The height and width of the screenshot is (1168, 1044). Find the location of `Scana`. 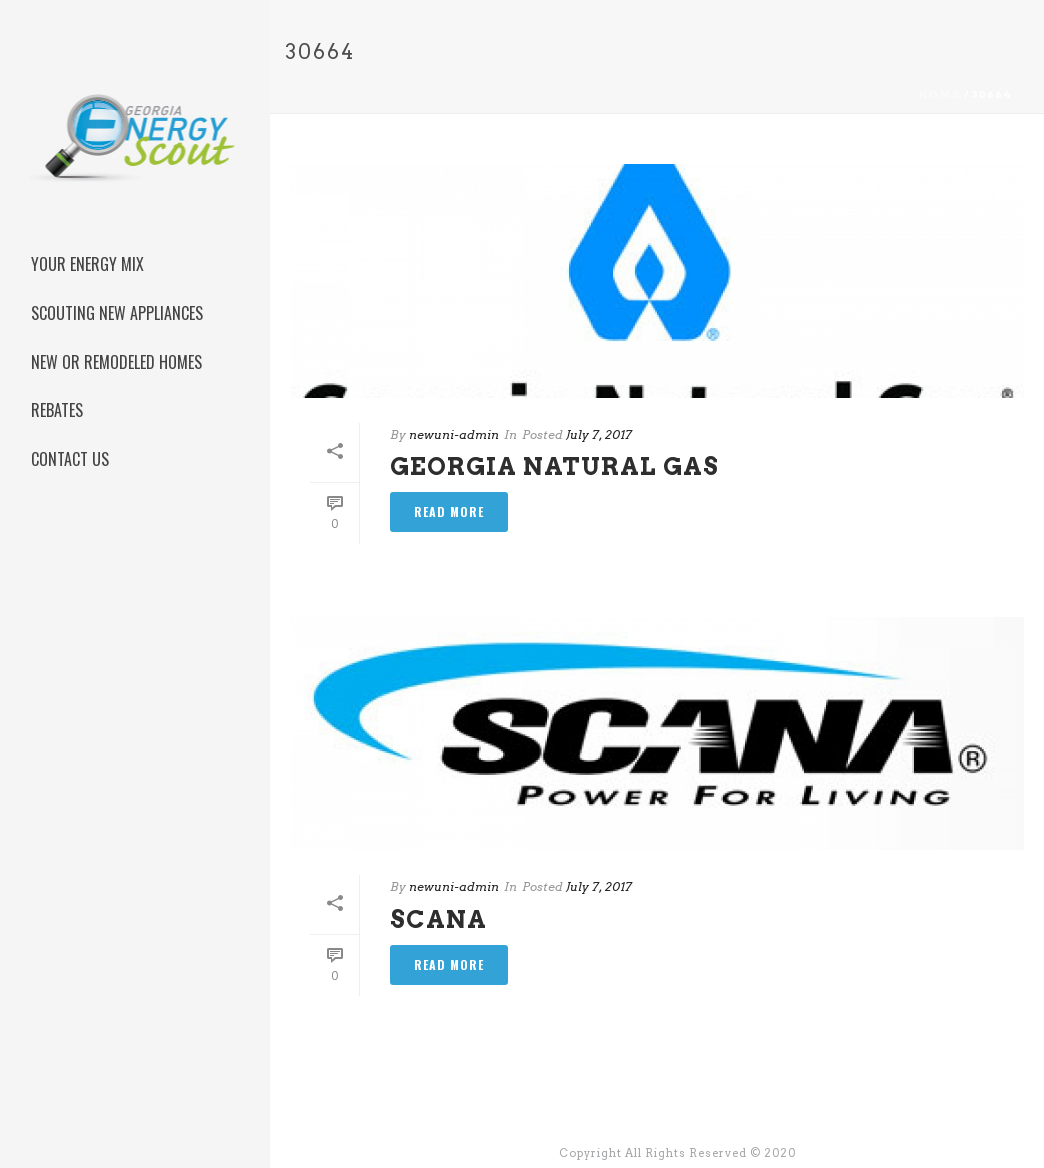

Scana is located at coordinates (438, 919).